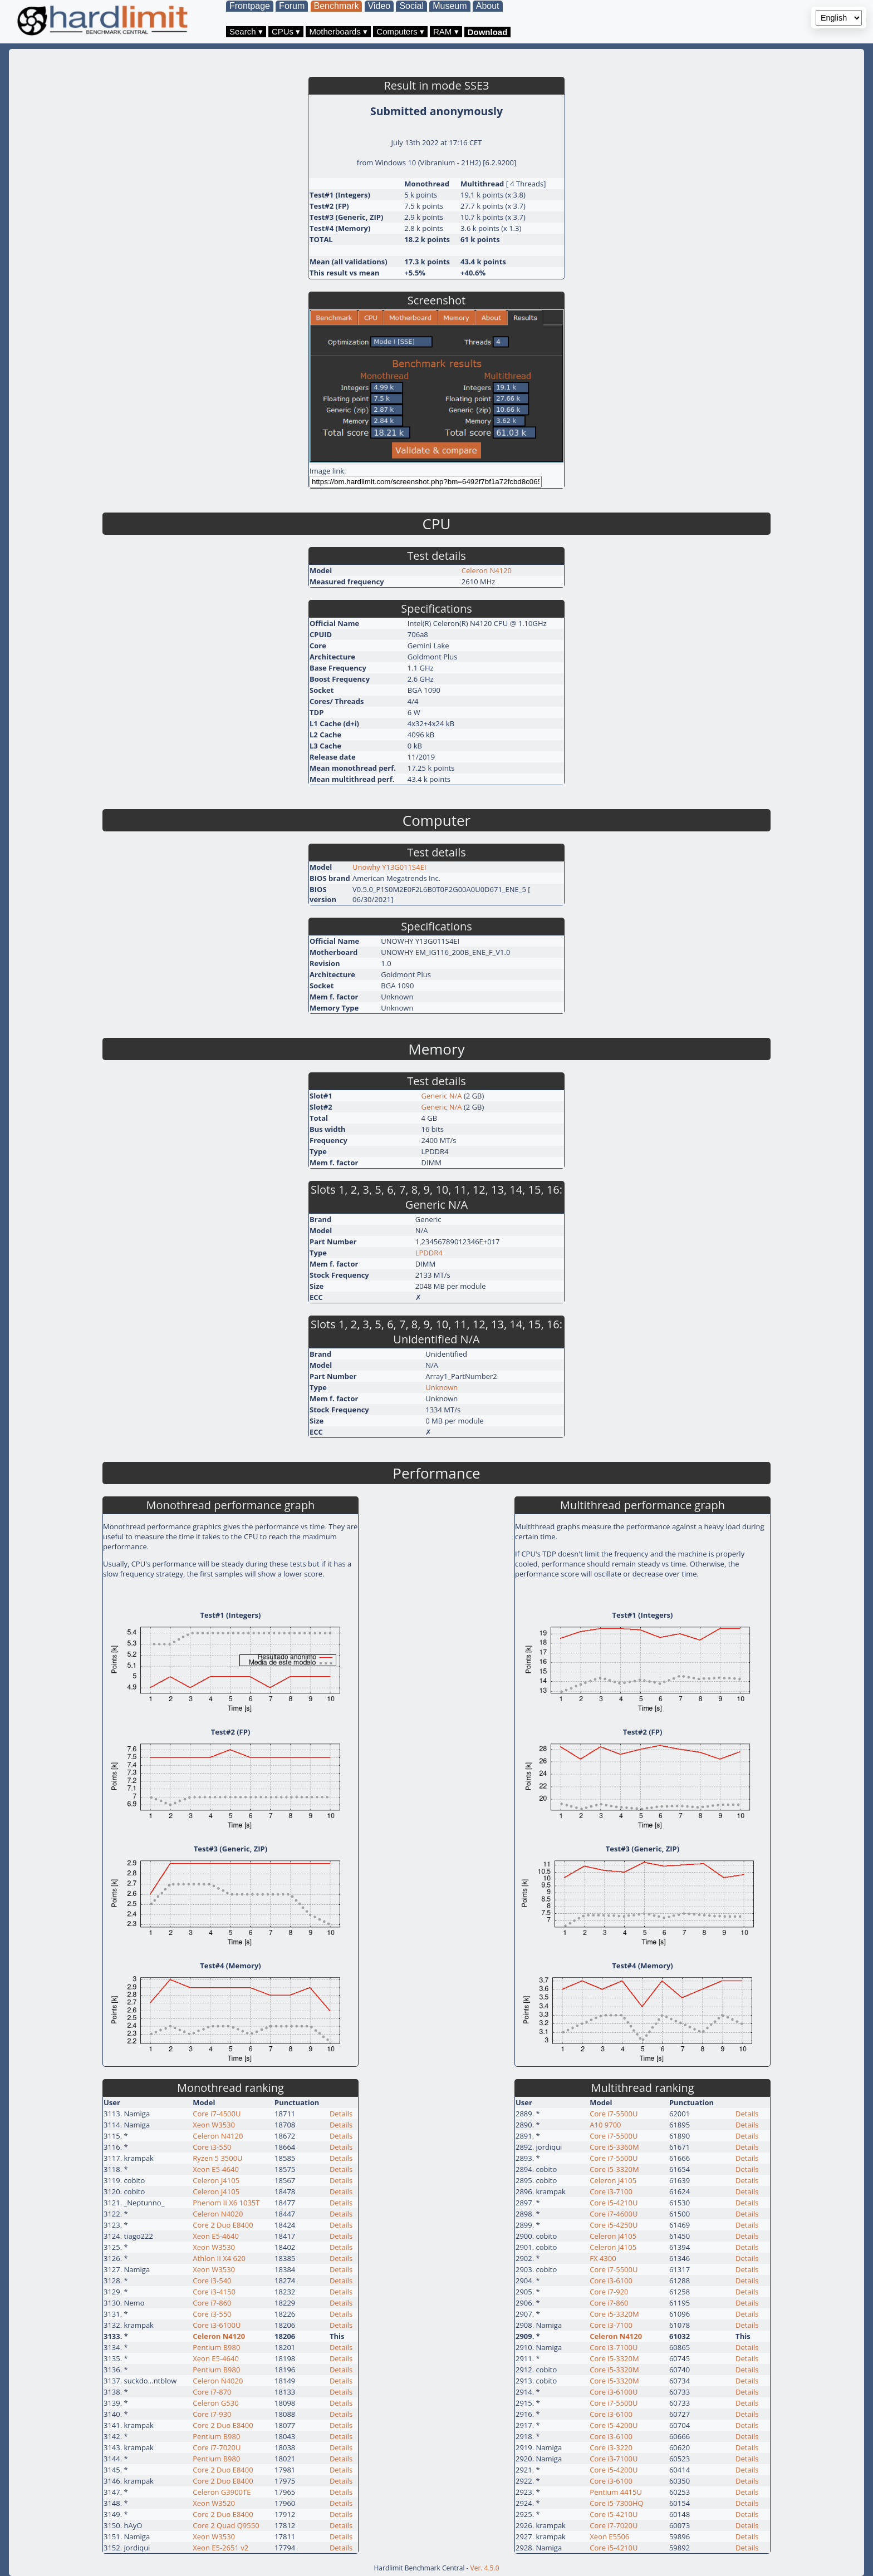 The width and height of the screenshot is (873, 2576). Describe the element at coordinates (214, 2292) in the screenshot. I see `Core i3-4150` at that location.